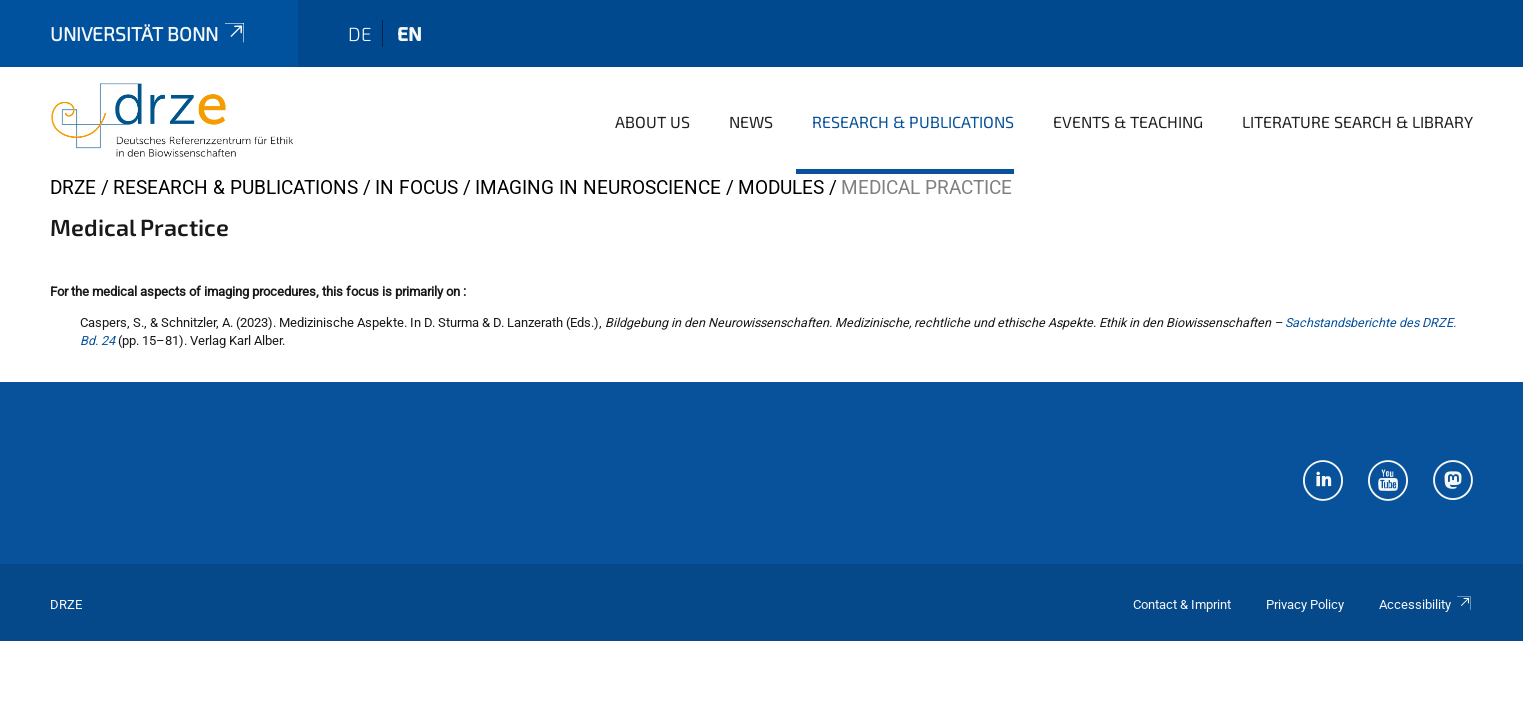  Describe the element at coordinates (1128, 121) in the screenshot. I see `Events & Teaching` at that location.